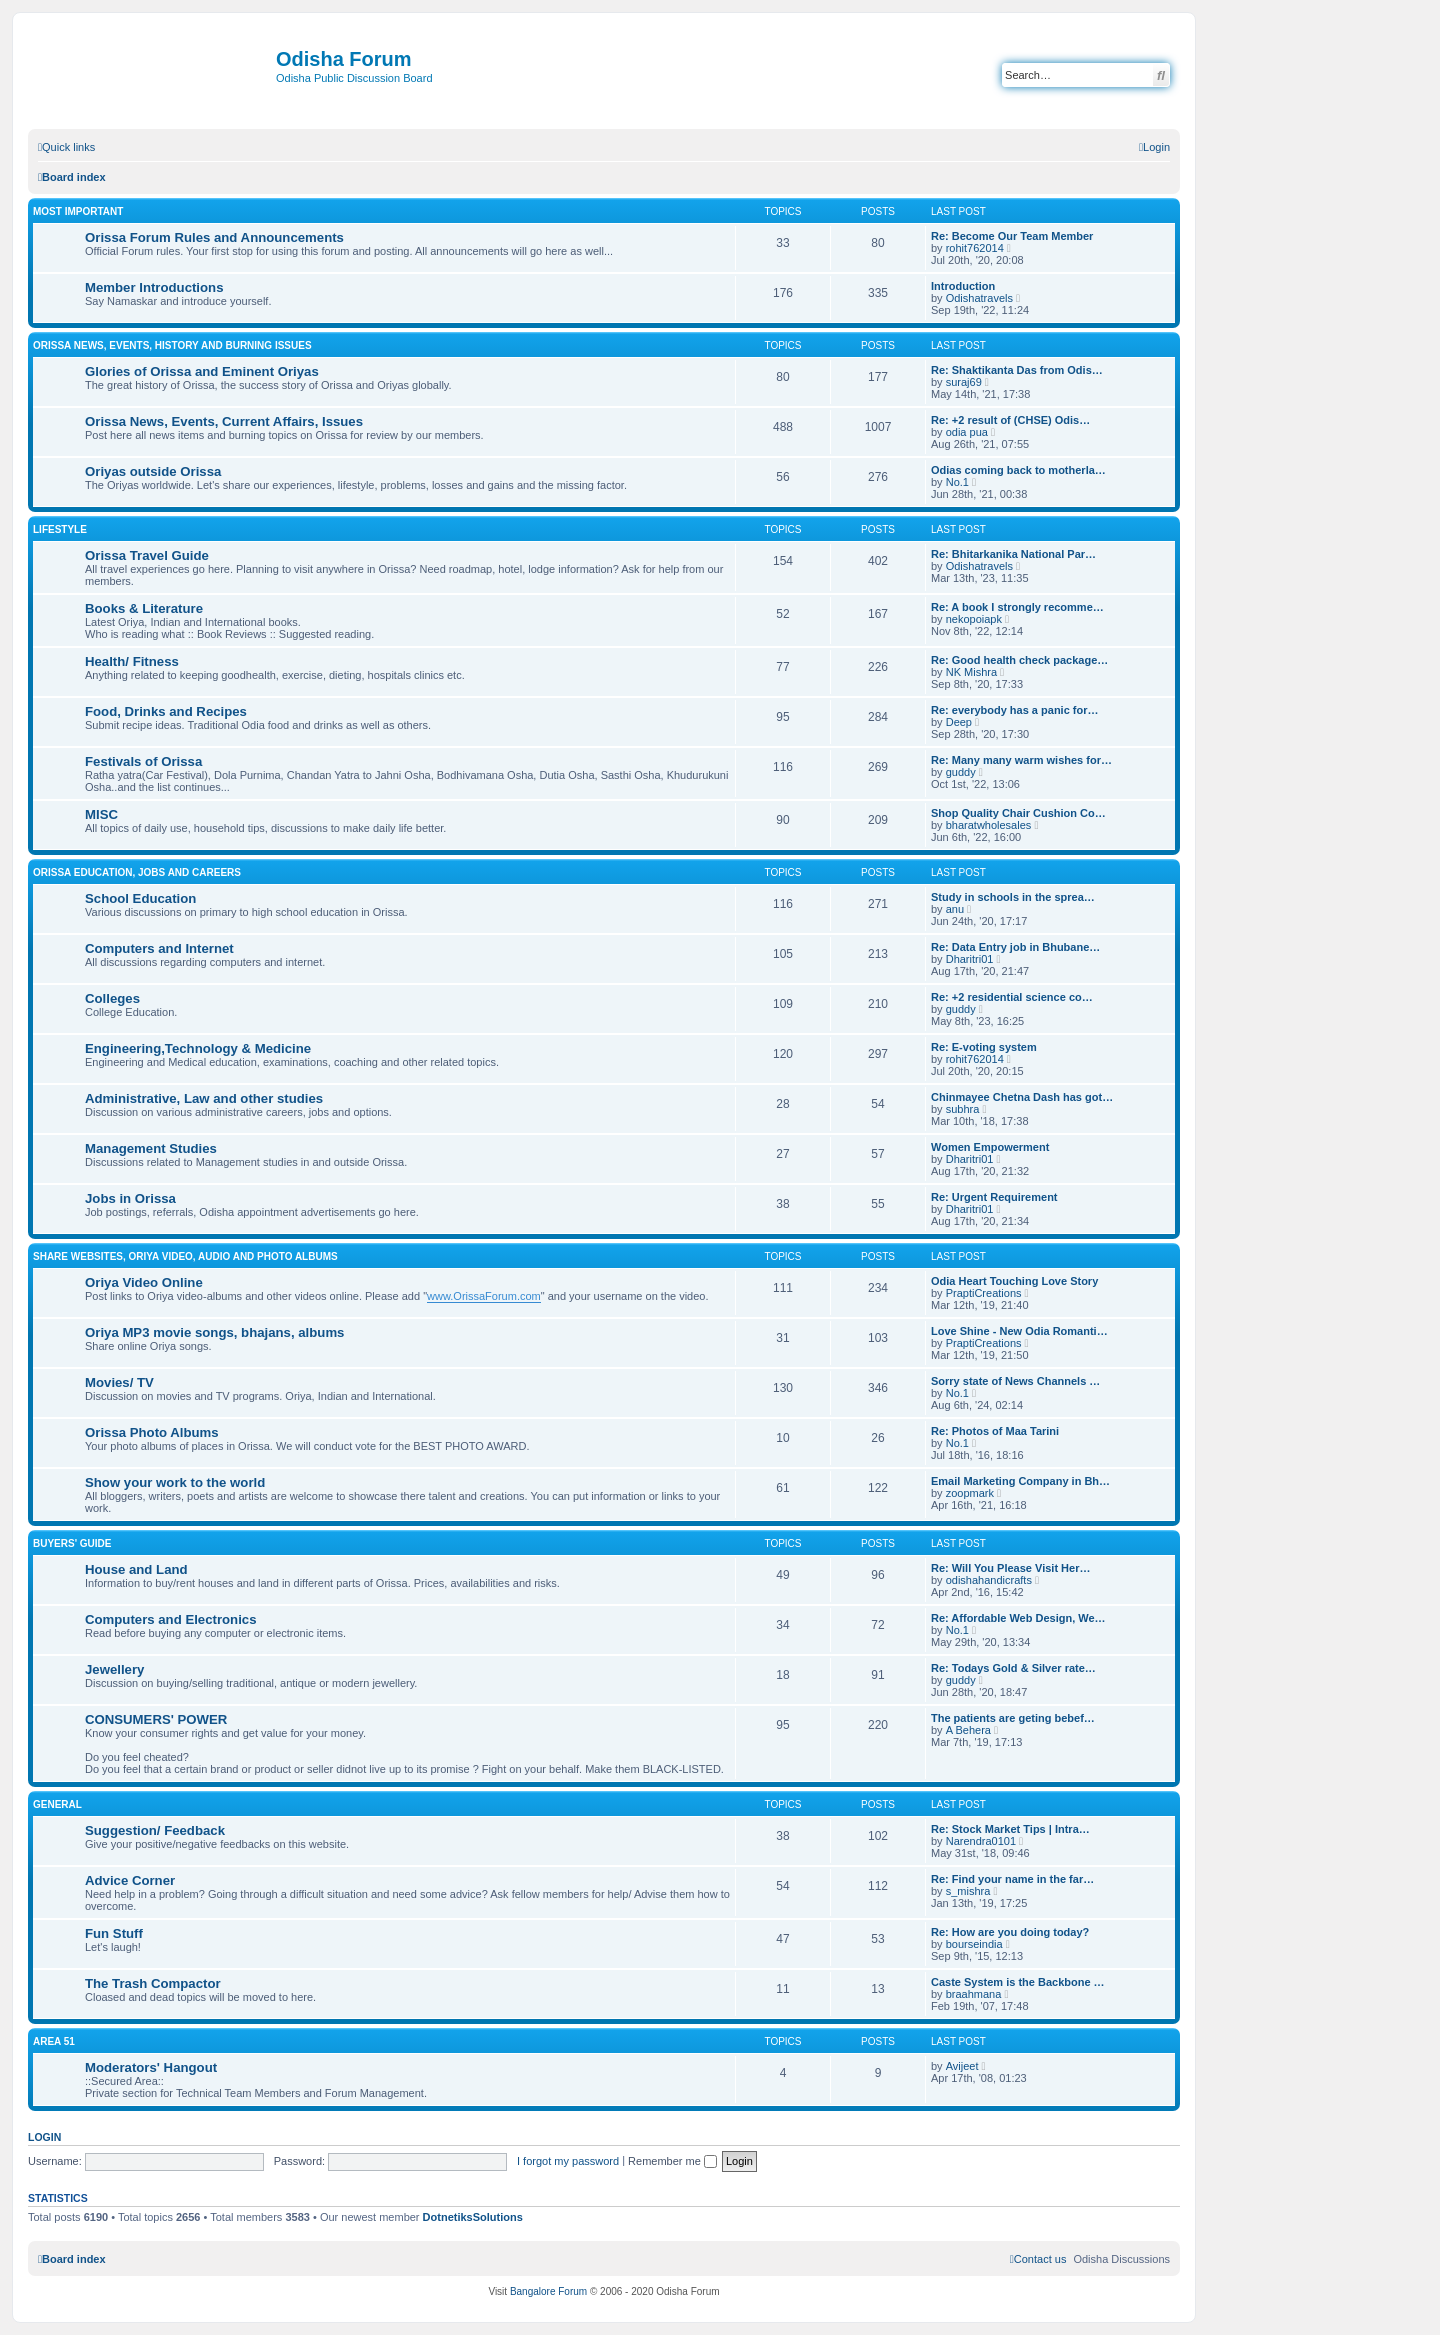  What do you see at coordinates (1012, 236) in the screenshot?
I see `Re: Become Our Team Member` at bounding box center [1012, 236].